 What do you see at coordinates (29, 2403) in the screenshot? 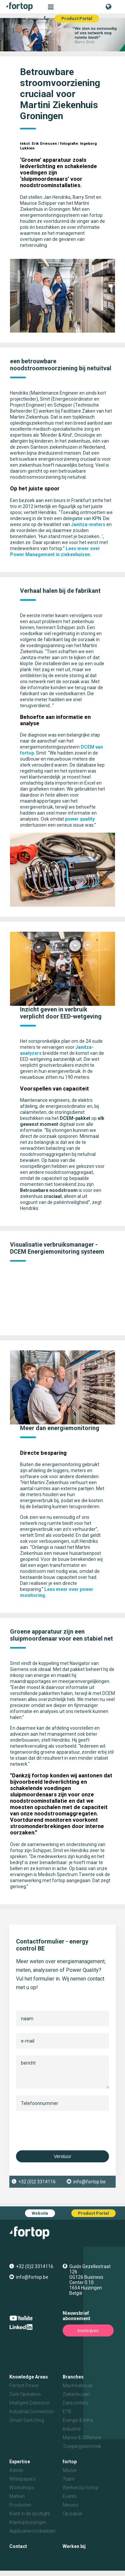
I see `Intelligent Detection` at bounding box center [29, 2403].